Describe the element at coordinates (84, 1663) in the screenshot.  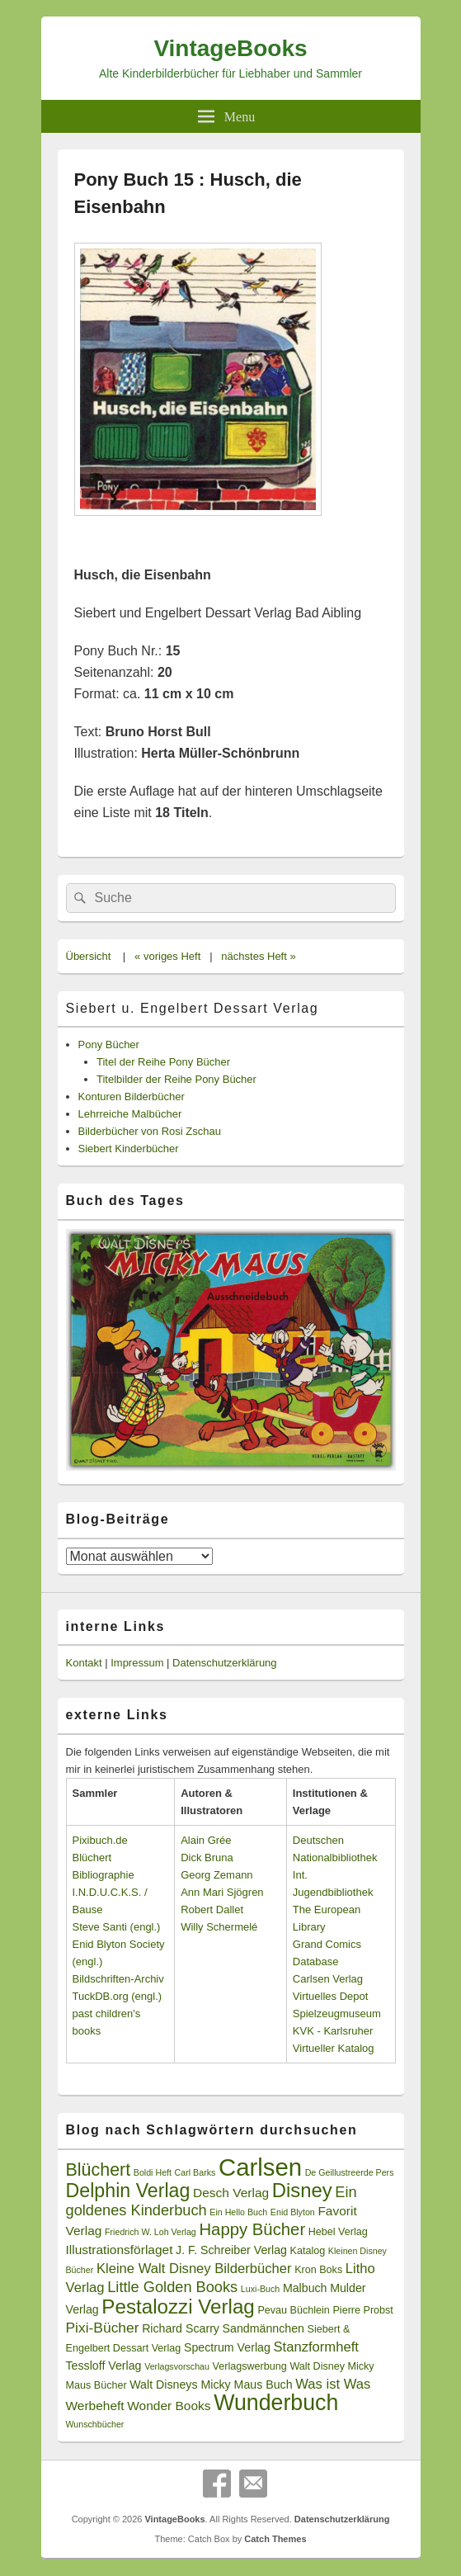
I see `Kontakt` at that location.